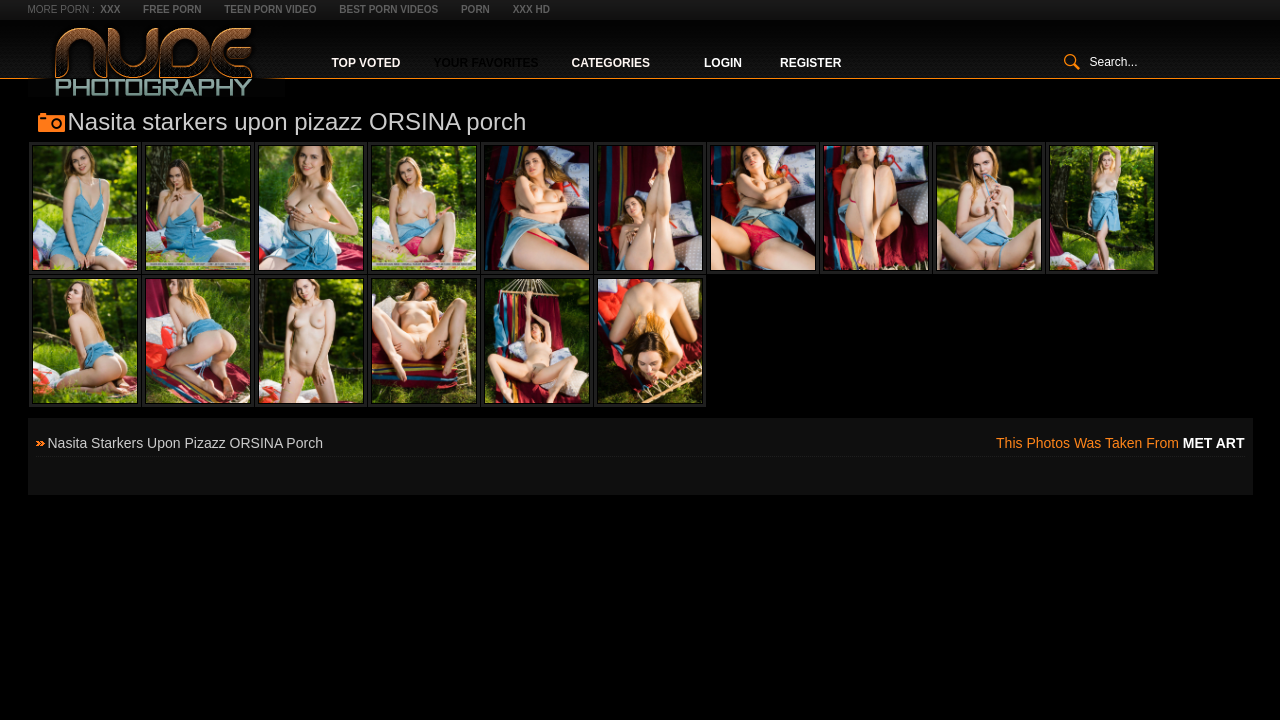  Describe the element at coordinates (531, 9) in the screenshot. I see `XXX HD` at that location.